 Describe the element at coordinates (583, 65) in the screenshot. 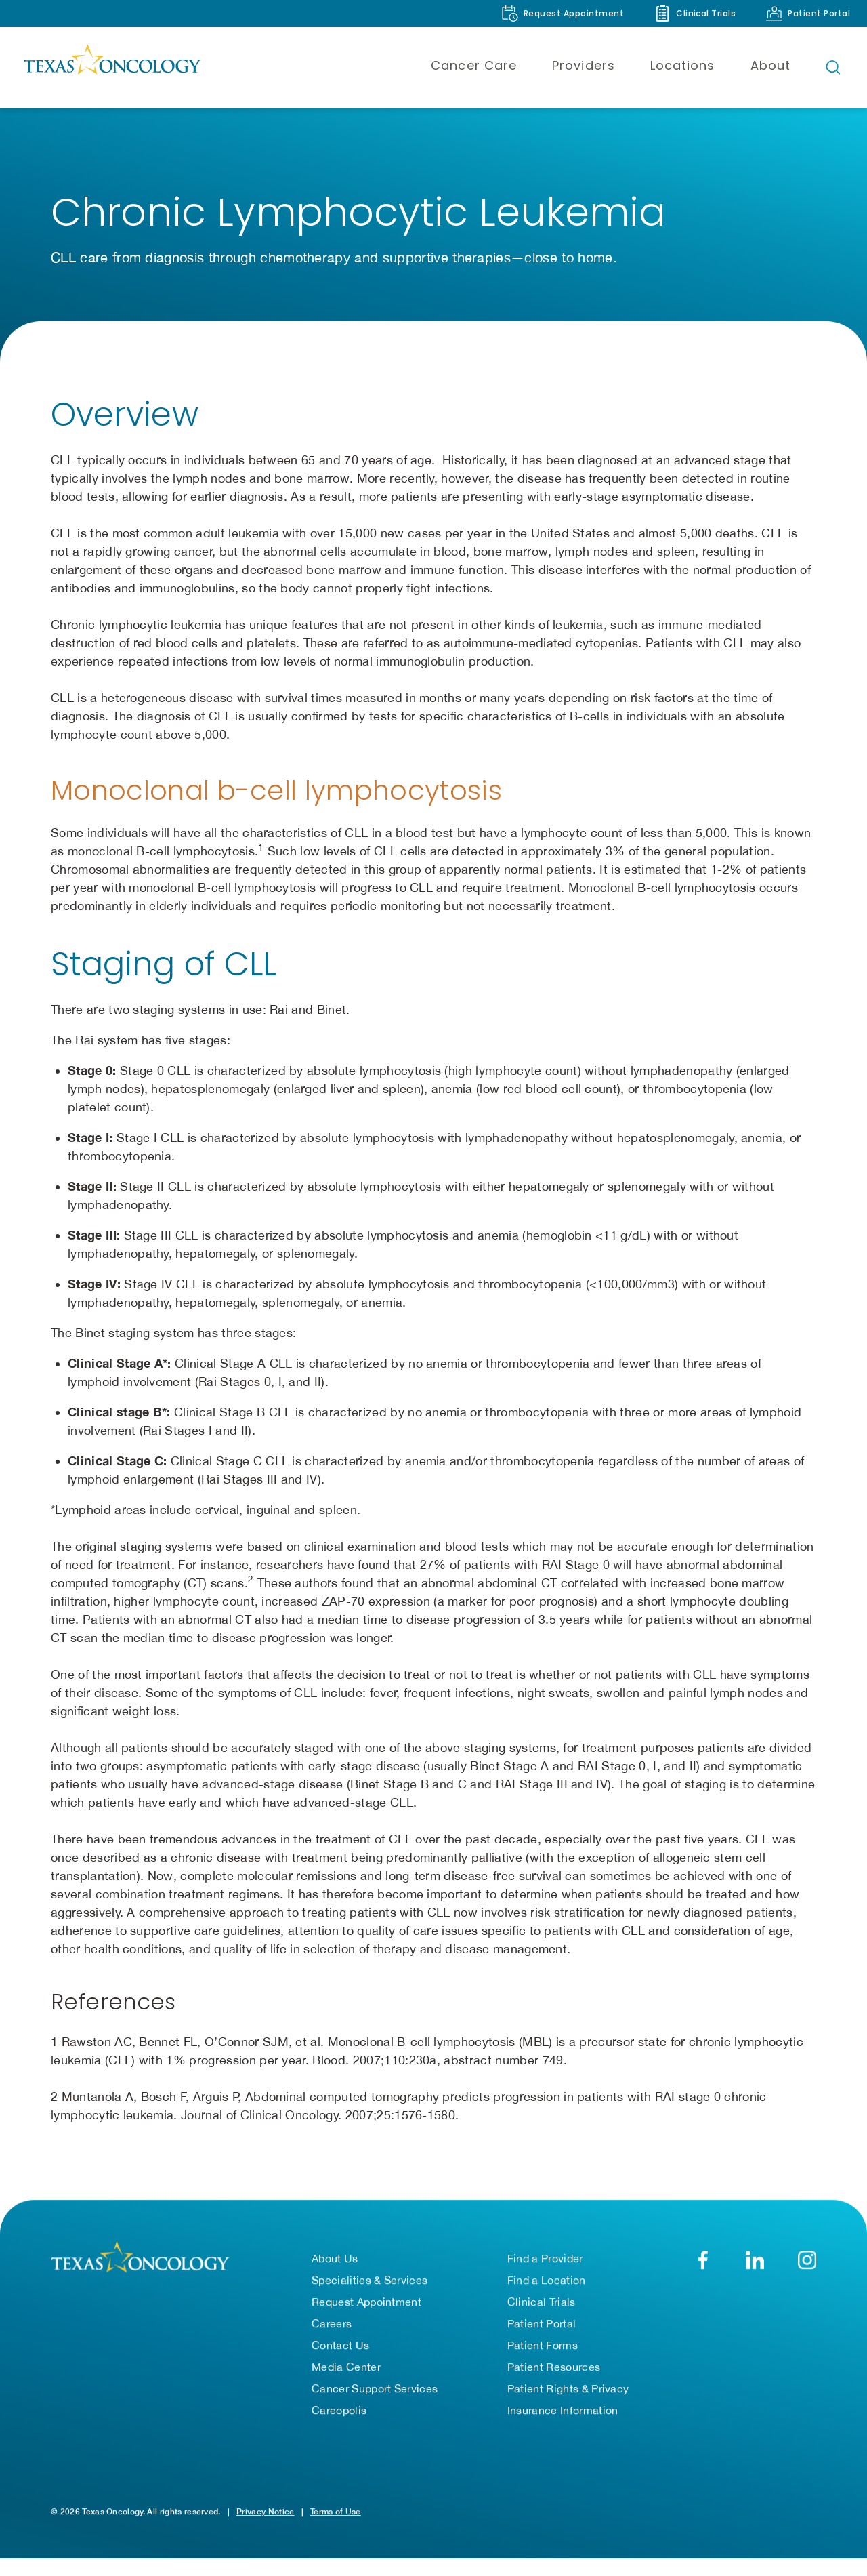

I see `Providers` at that location.